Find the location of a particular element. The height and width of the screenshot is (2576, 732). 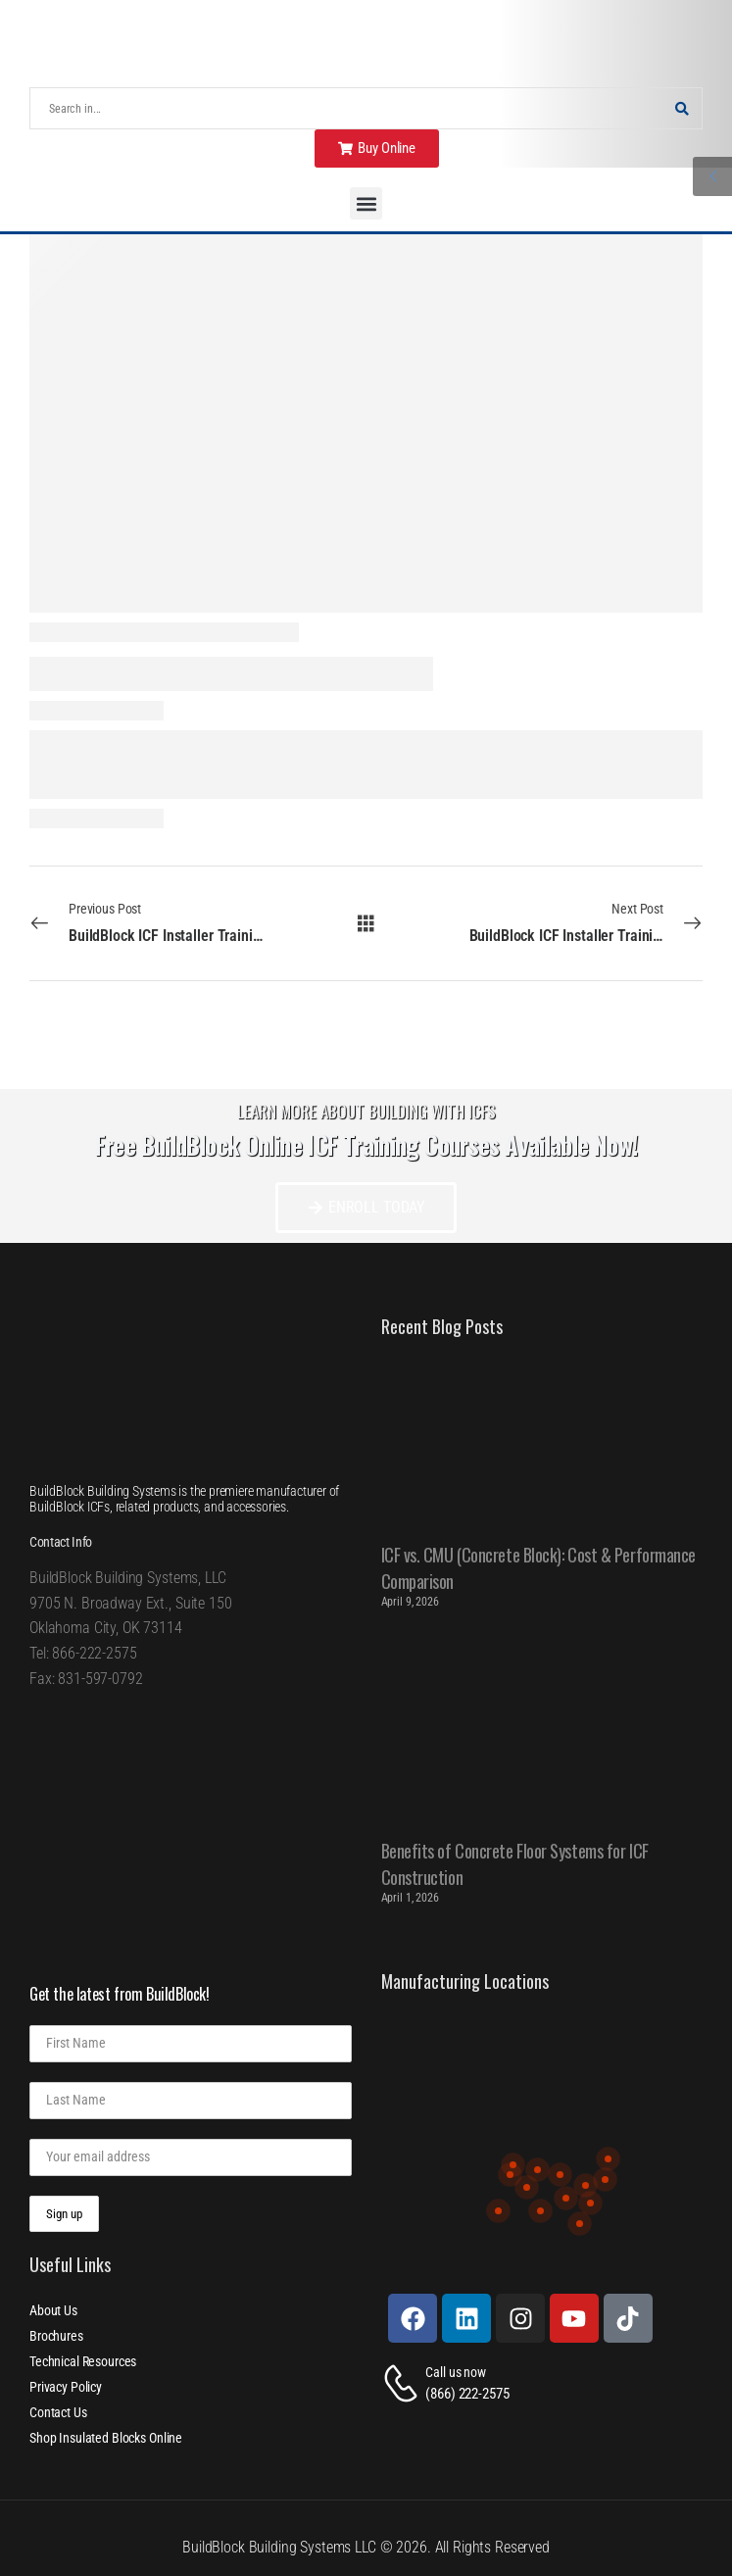

[Contact] is located at coordinates (403, 2383).